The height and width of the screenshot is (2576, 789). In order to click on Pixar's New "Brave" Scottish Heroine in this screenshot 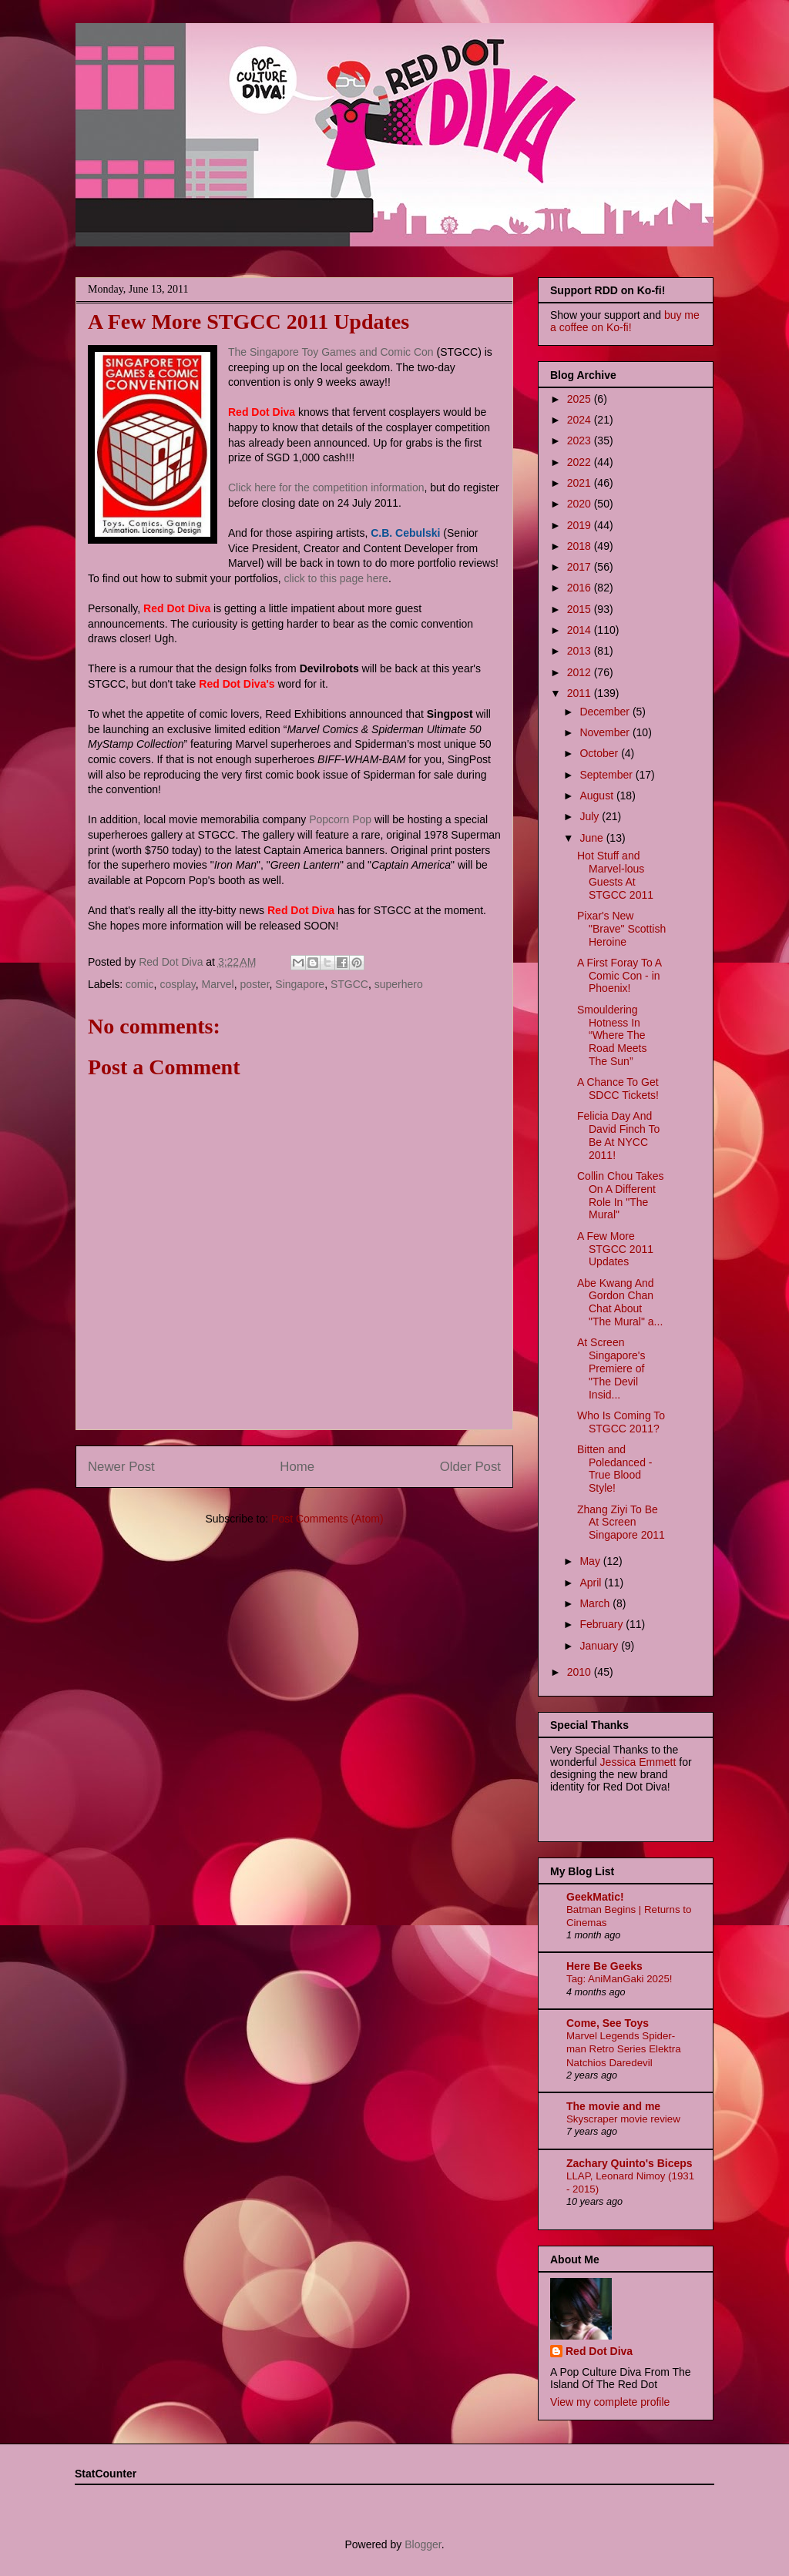, I will do `click(621, 928)`.